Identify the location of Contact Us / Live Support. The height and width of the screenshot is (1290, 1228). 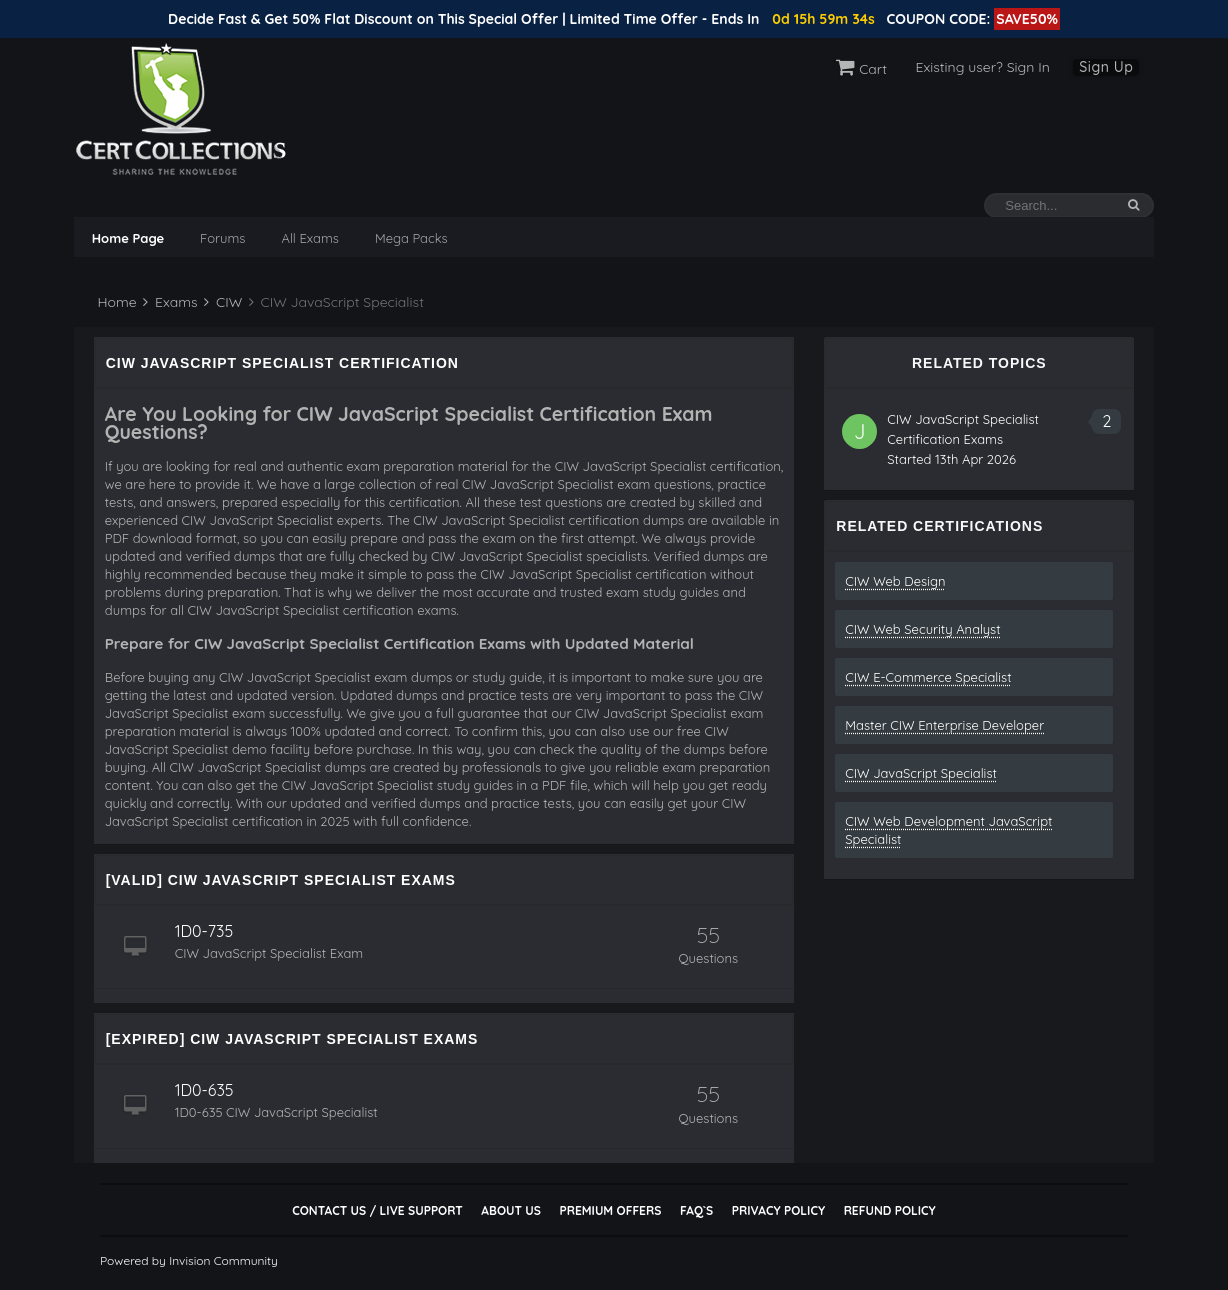
(377, 1210).